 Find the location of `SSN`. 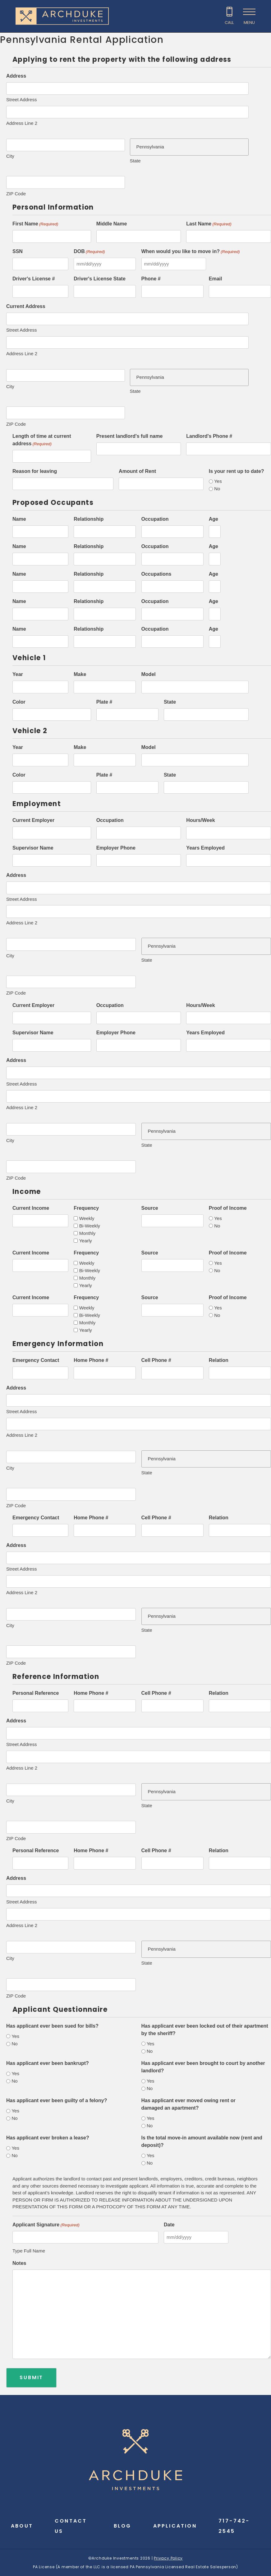

SSN is located at coordinates (17, 251).